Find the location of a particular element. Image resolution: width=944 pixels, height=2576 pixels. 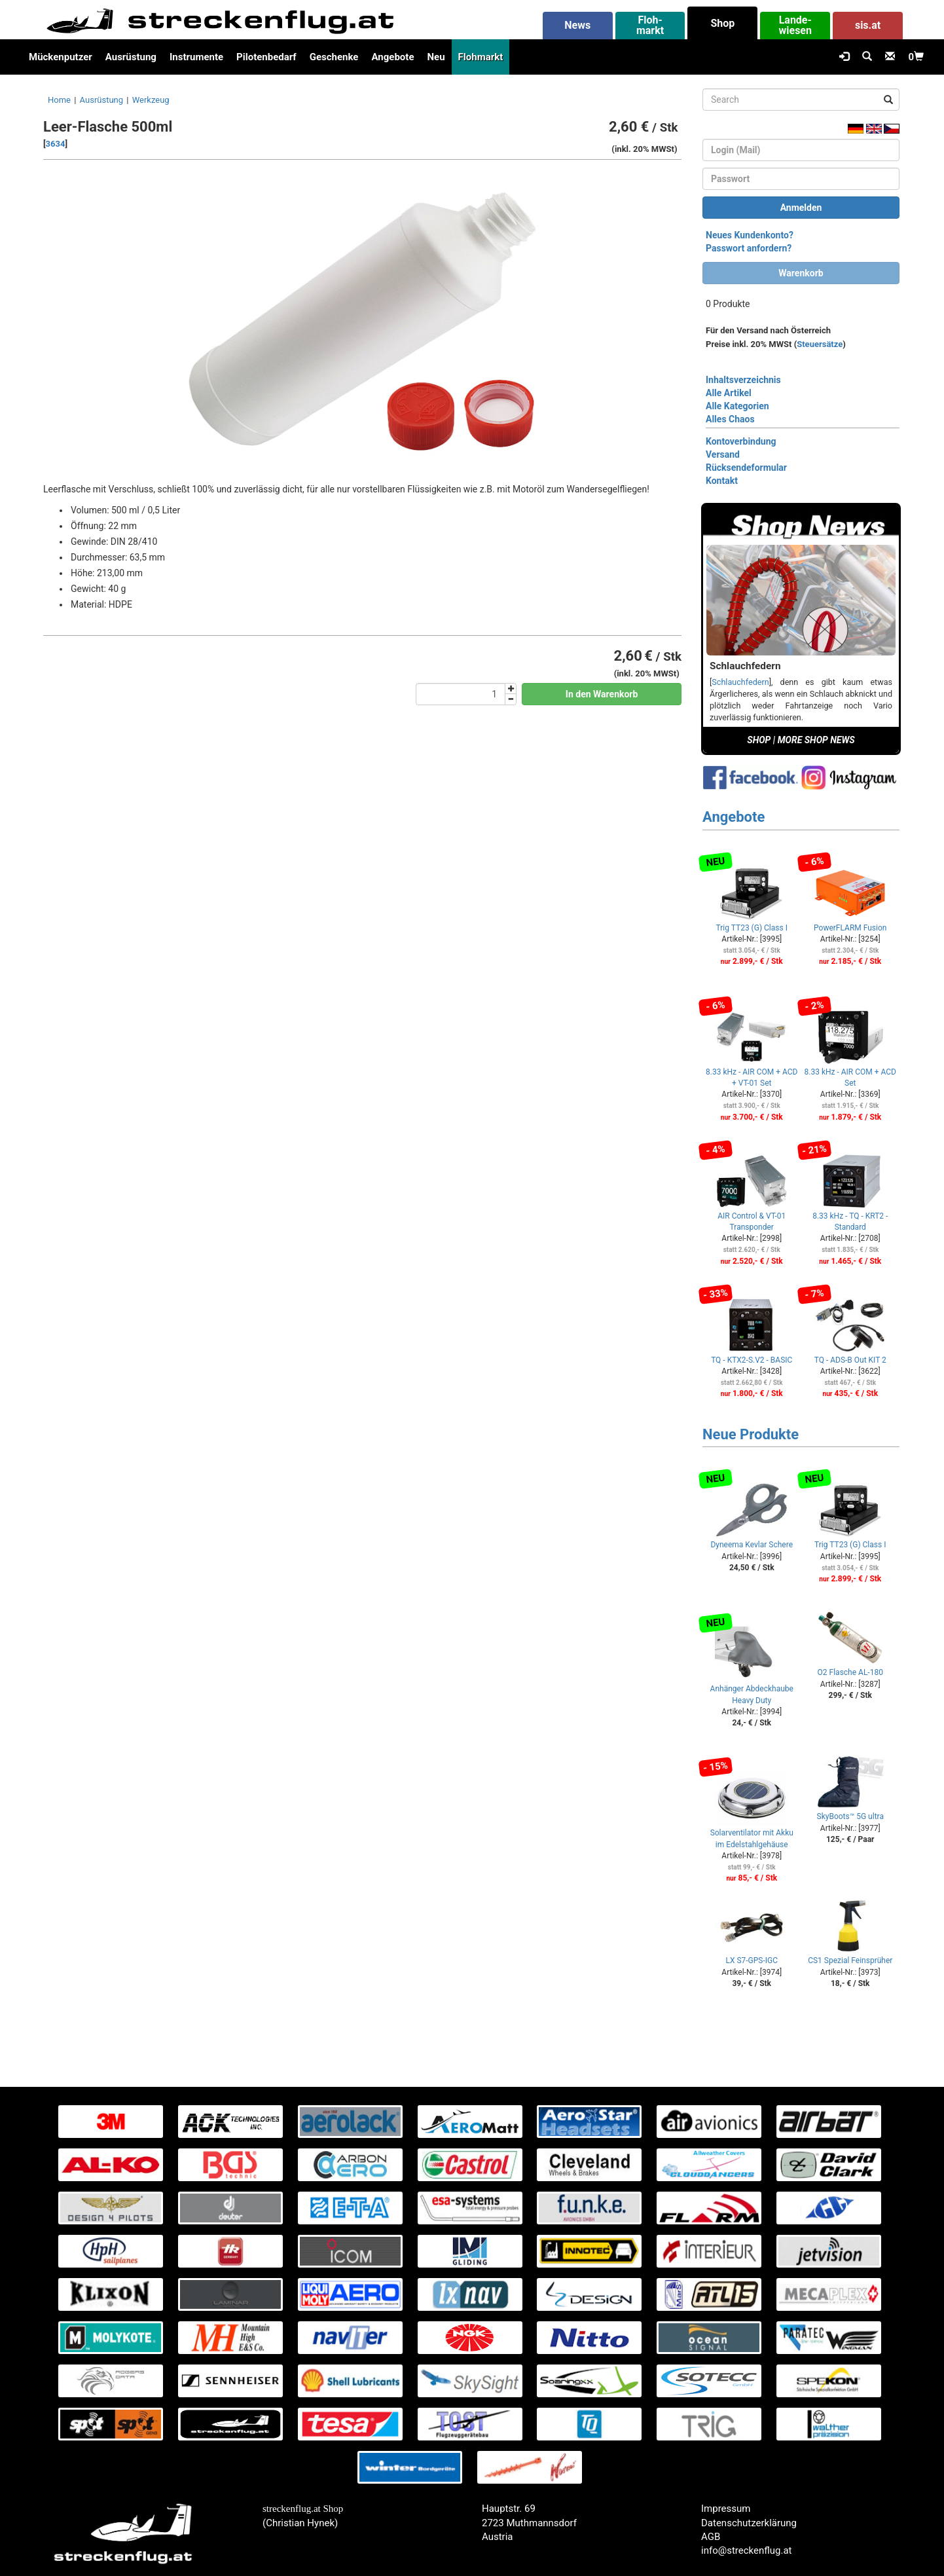

Alles Chaos is located at coordinates (730, 419).